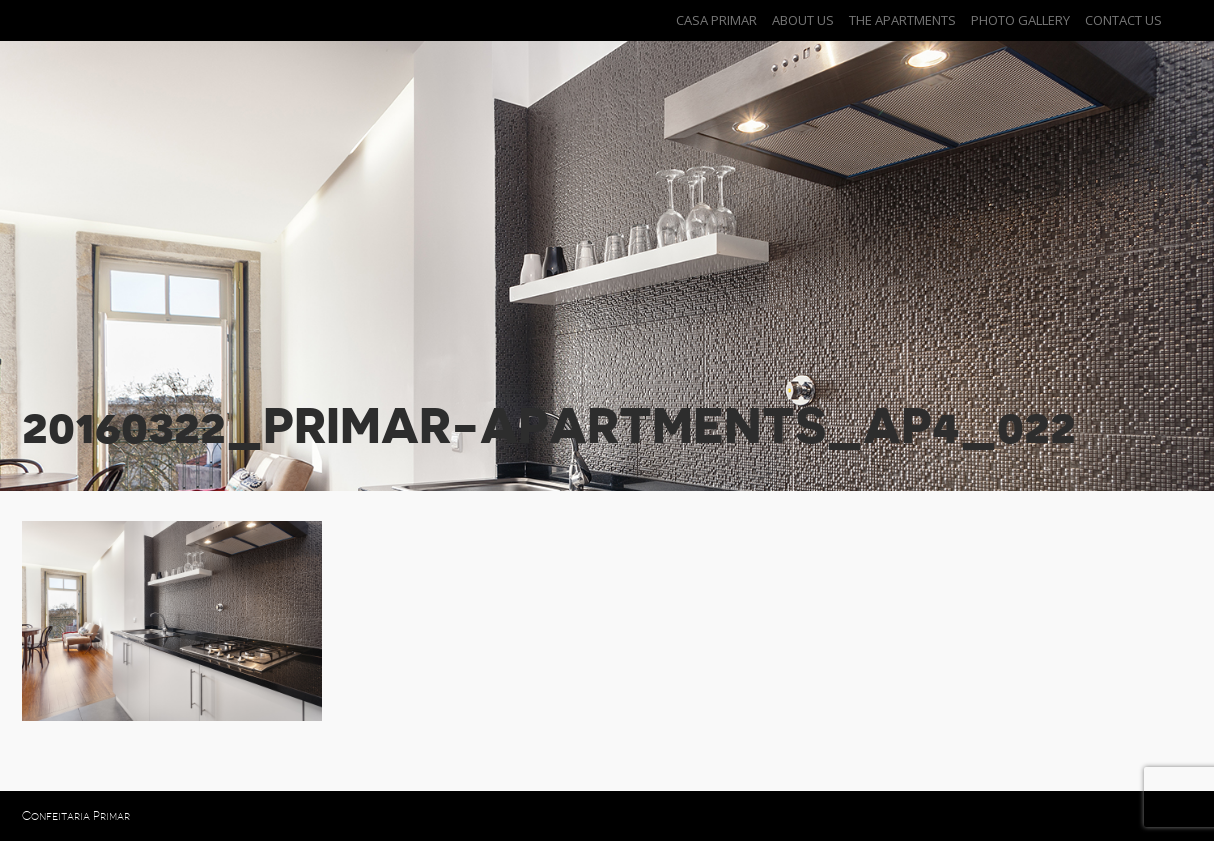 The width and height of the screenshot is (1214, 841). I want to click on About Us, so click(803, 20).